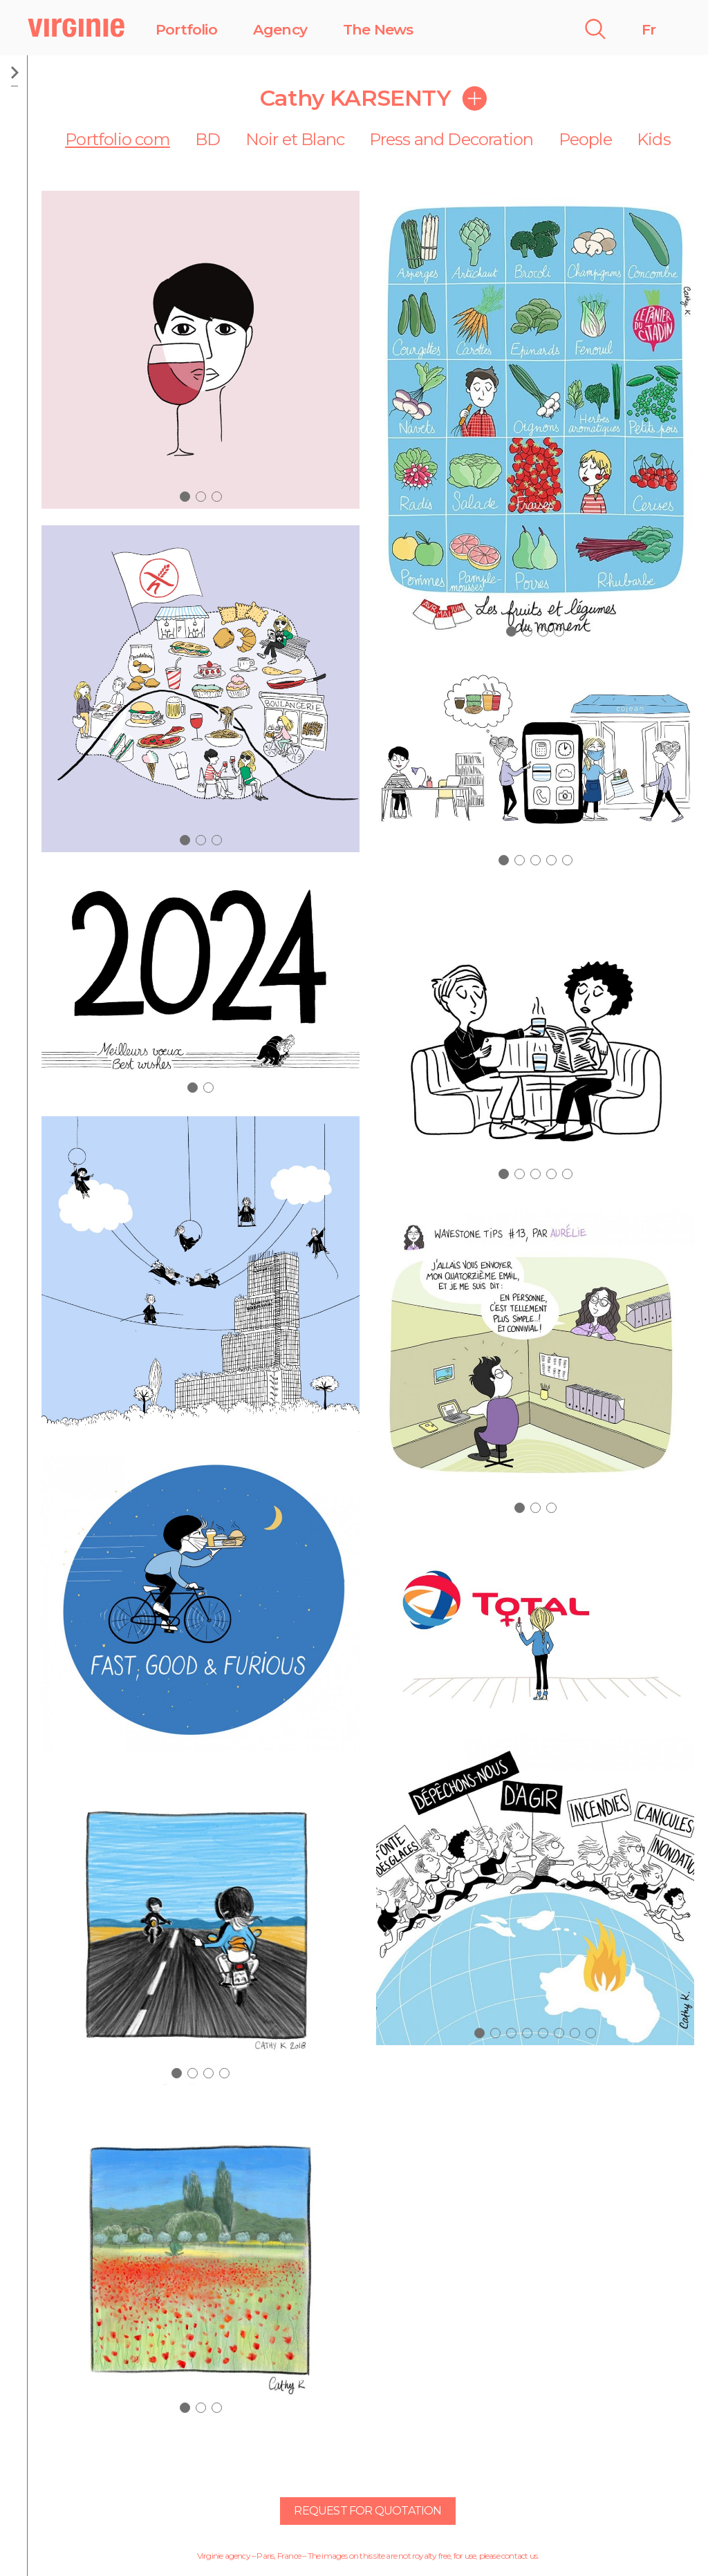  Describe the element at coordinates (295, 139) in the screenshot. I see `Noir et Blanc` at that location.